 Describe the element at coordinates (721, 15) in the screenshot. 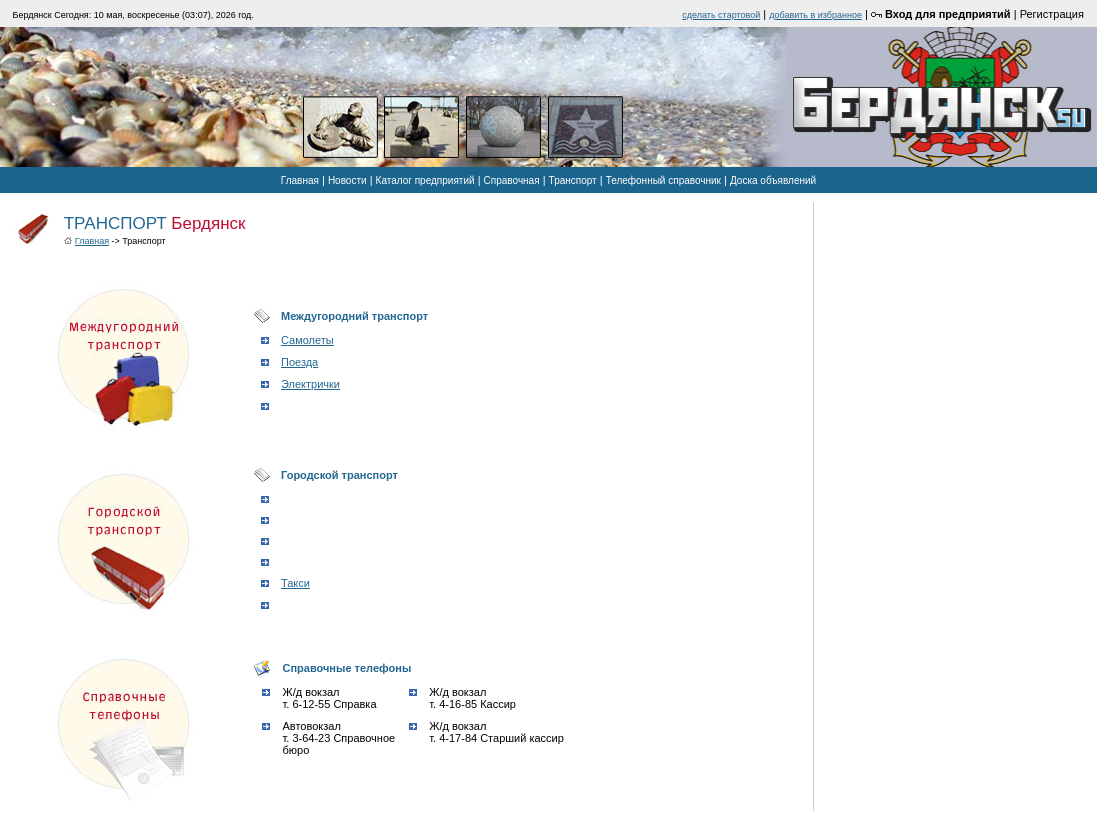

I see `cделать стартовой` at that location.